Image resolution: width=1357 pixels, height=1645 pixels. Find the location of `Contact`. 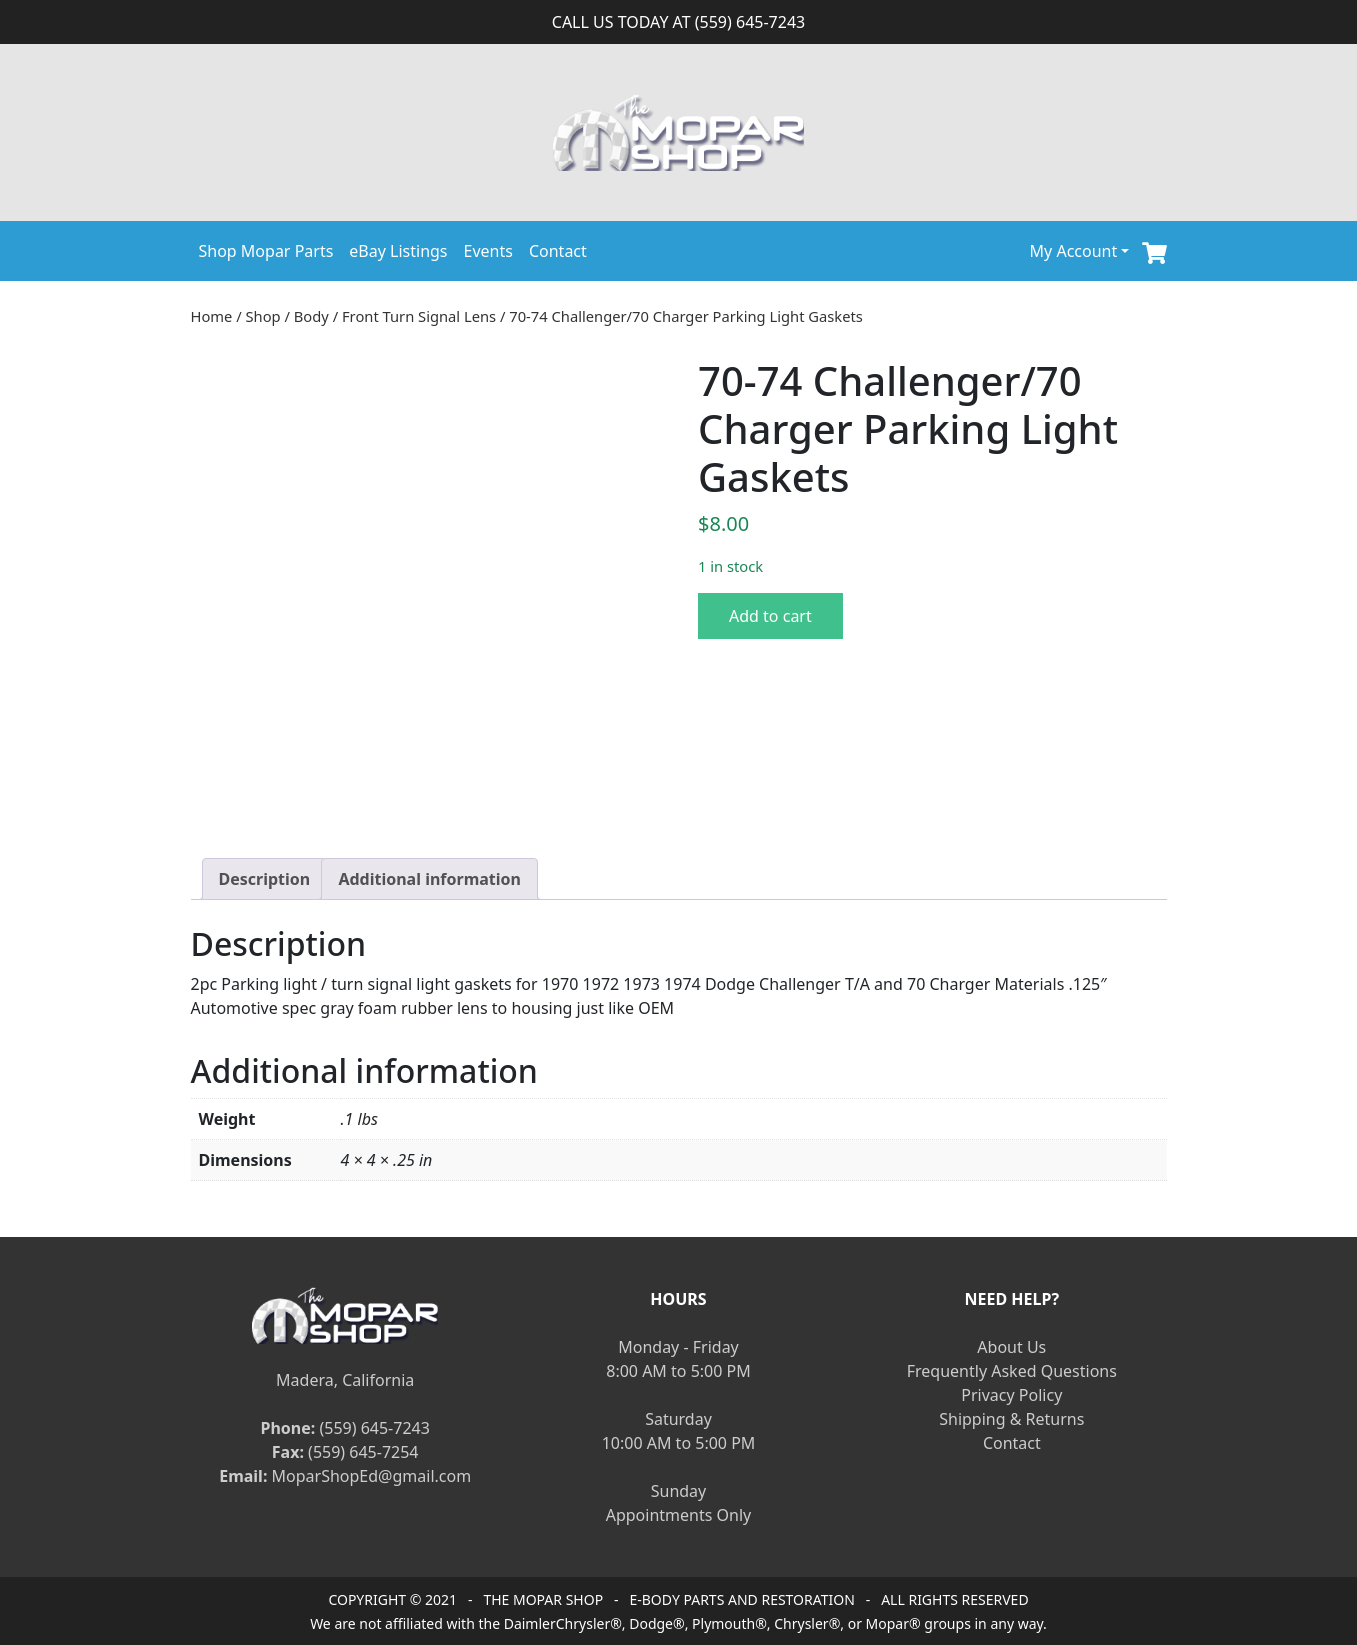

Contact is located at coordinates (558, 251).